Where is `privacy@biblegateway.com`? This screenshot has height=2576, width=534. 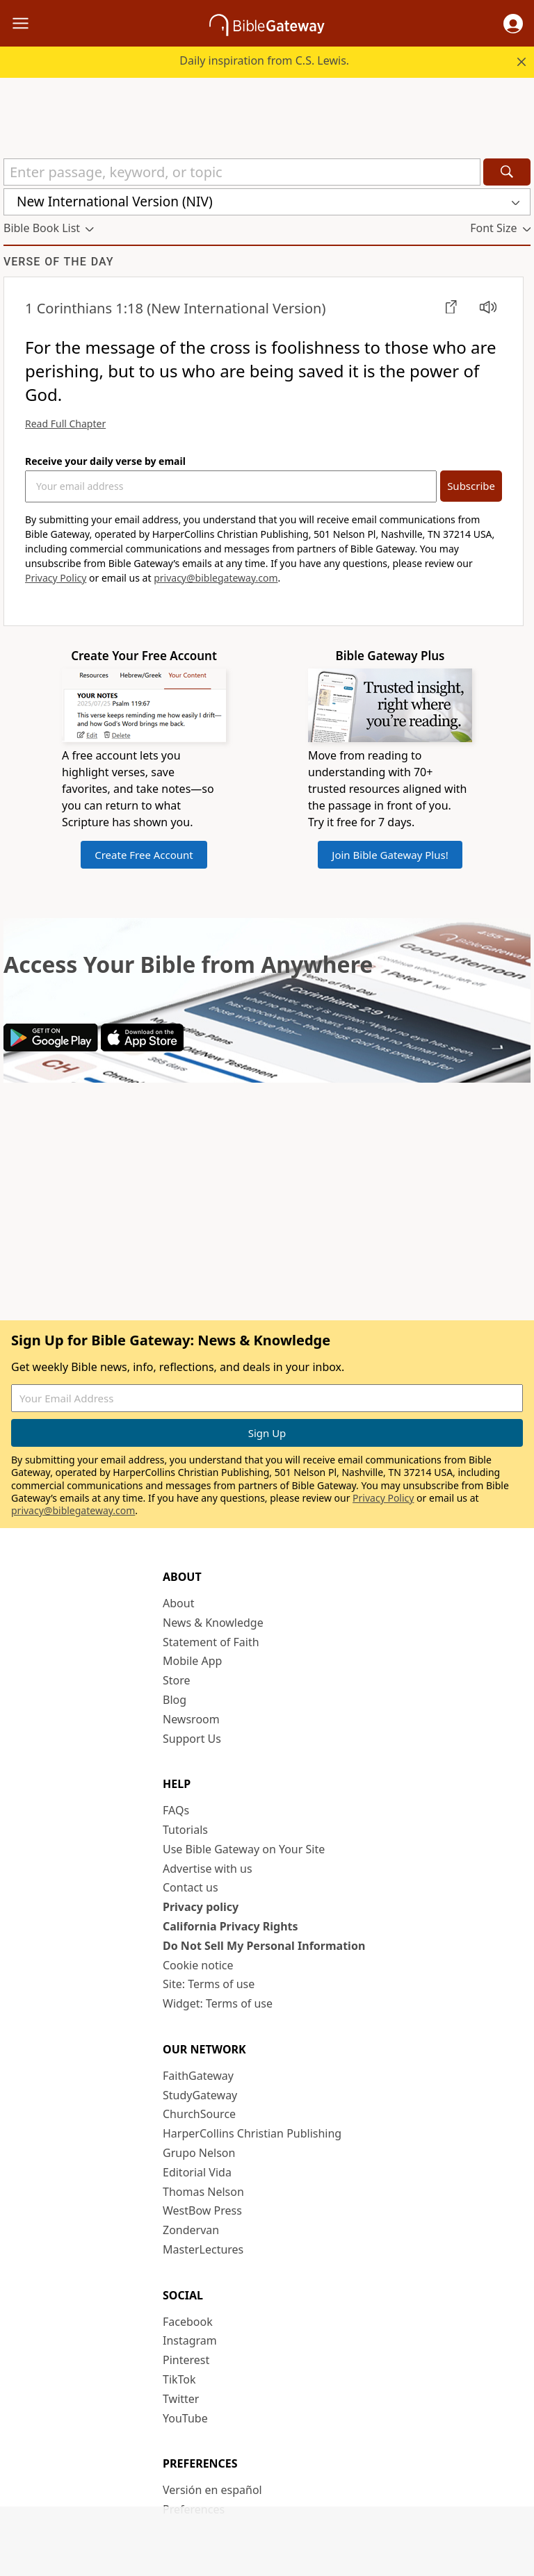
privacy@biblegateway.com is located at coordinates (215, 577).